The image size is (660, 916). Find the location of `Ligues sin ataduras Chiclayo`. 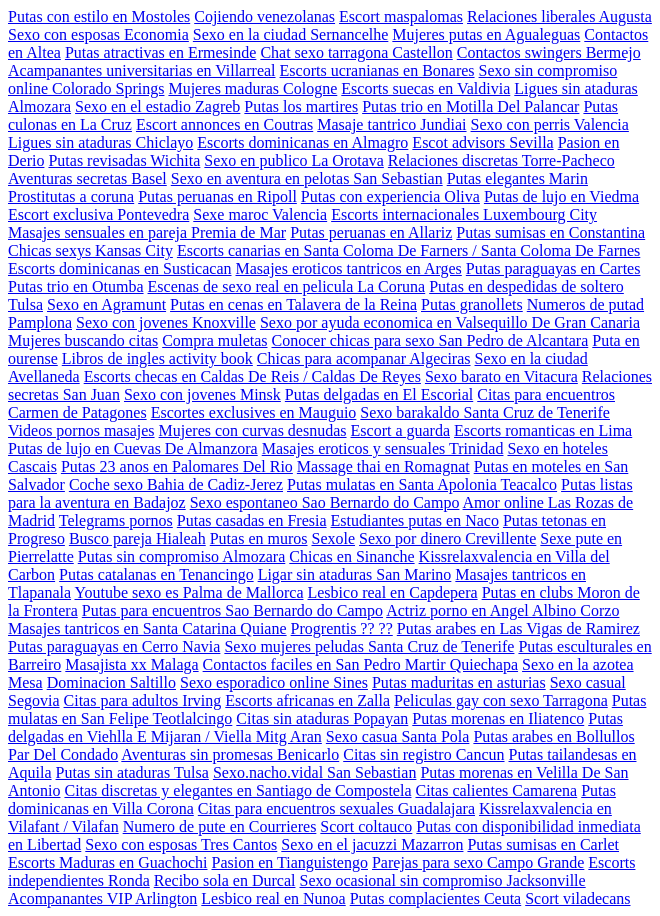

Ligues sin ataduras Chiclayo is located at coordinates (100, 142).